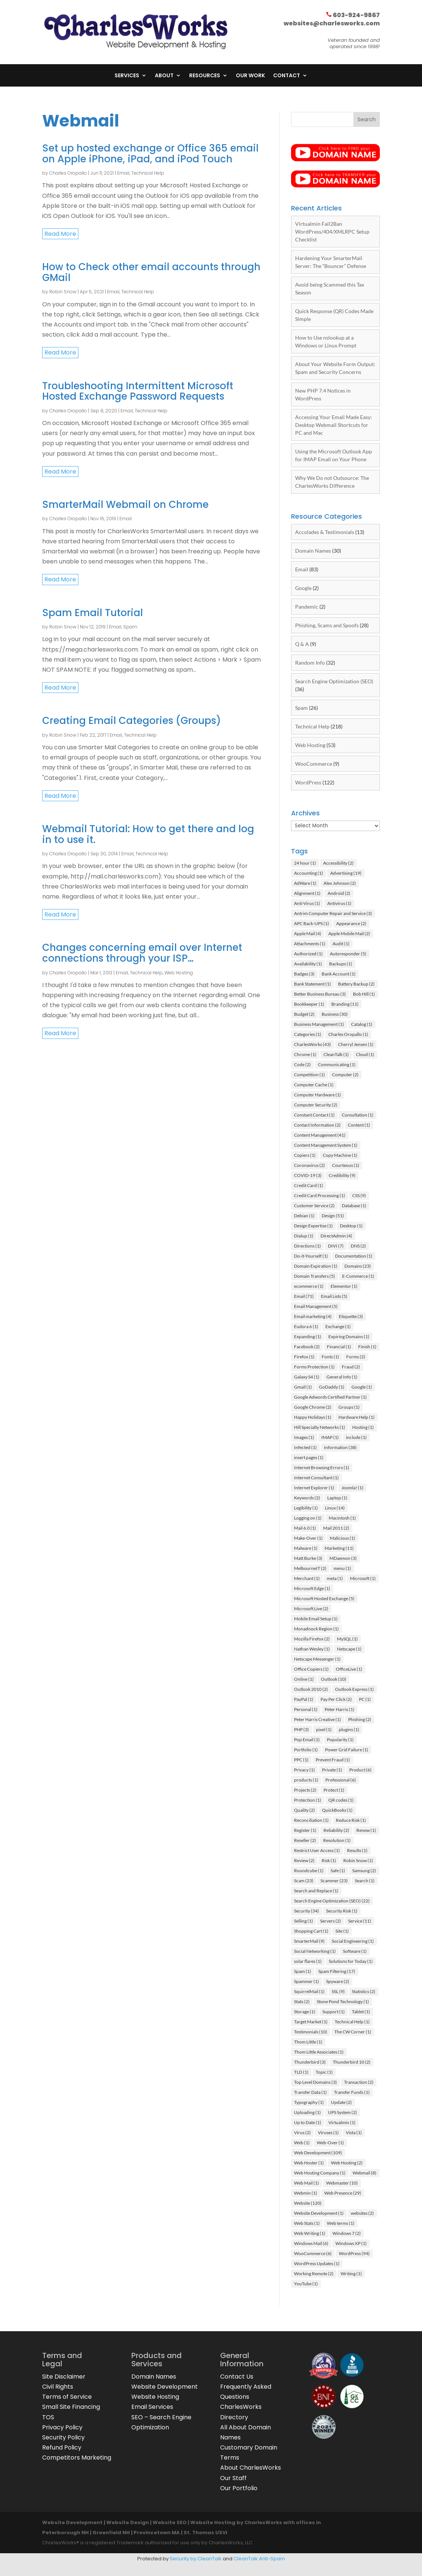 This screenshot has height=2576, width=422. I want to click on Samsung [Samsung (2 items)], so click(364, 1870).